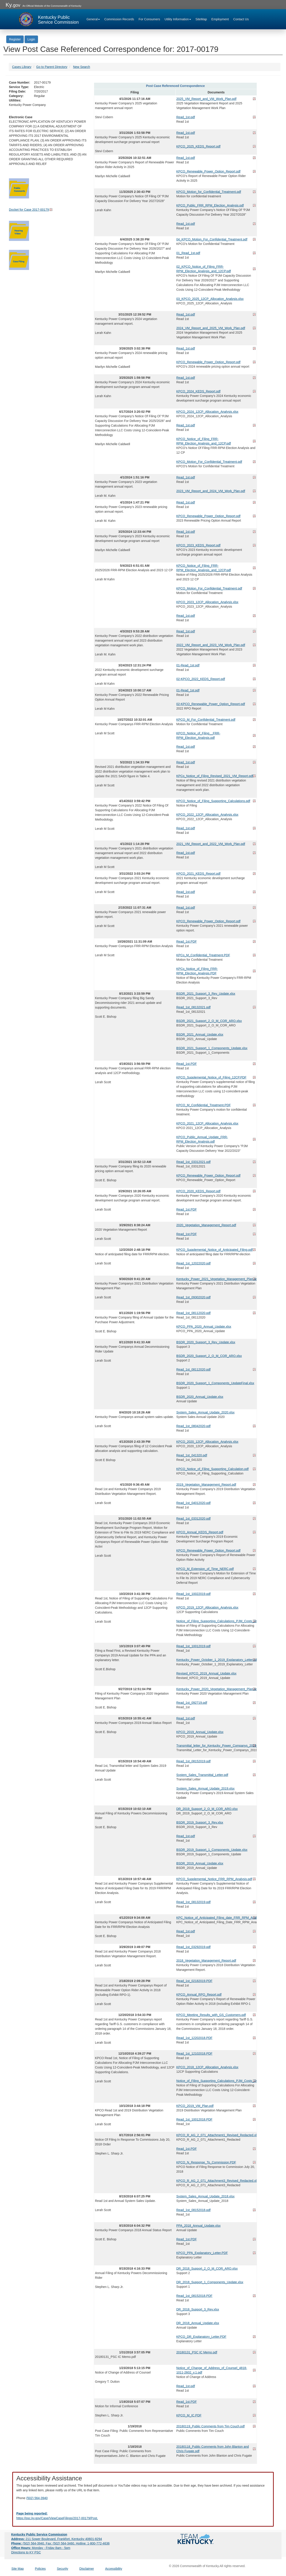 The width and height of the screenshot is (286, 2576). What do you see at coordinates (205, 2196) in the screenshot?
I see `System_Sales_Annual_Update_2018.xlsx` at bounding box center [205, 2196].